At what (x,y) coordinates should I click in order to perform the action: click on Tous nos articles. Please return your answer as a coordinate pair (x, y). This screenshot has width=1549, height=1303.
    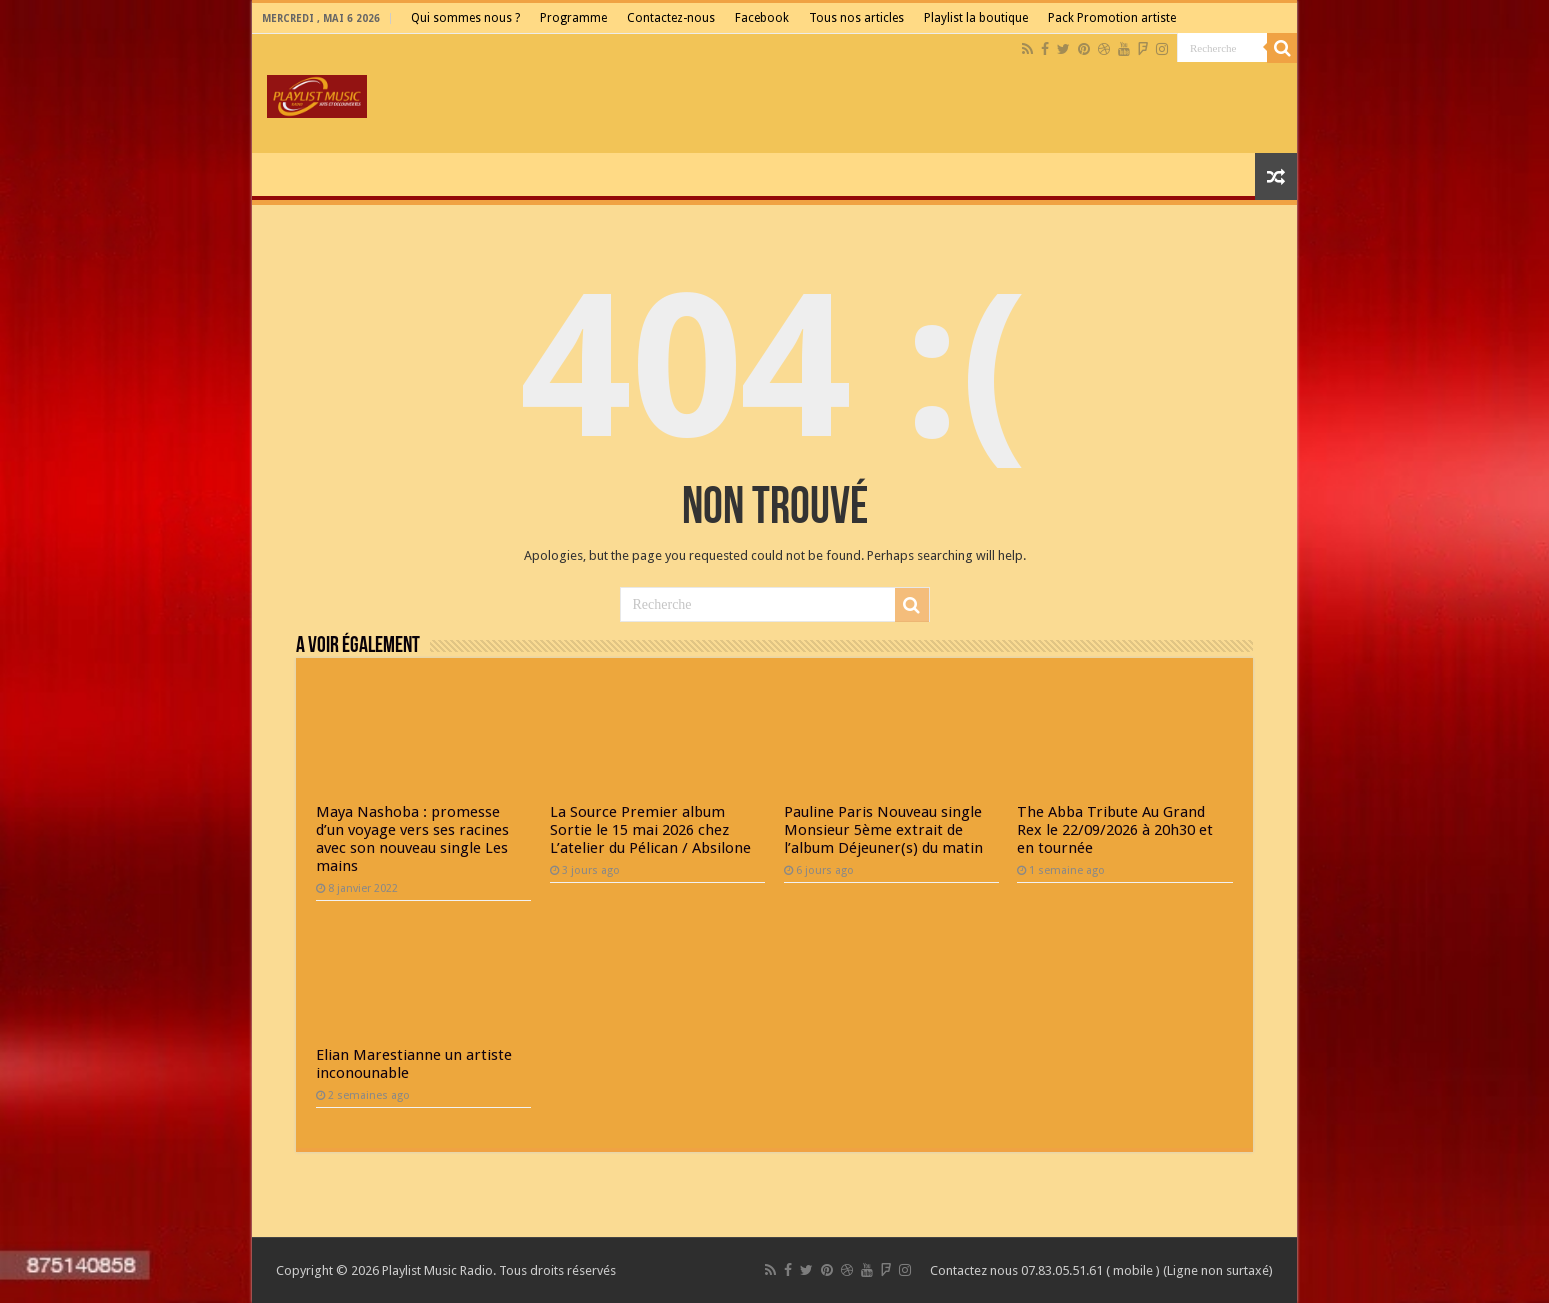
    Looking at the image, I should click on (856, 18).